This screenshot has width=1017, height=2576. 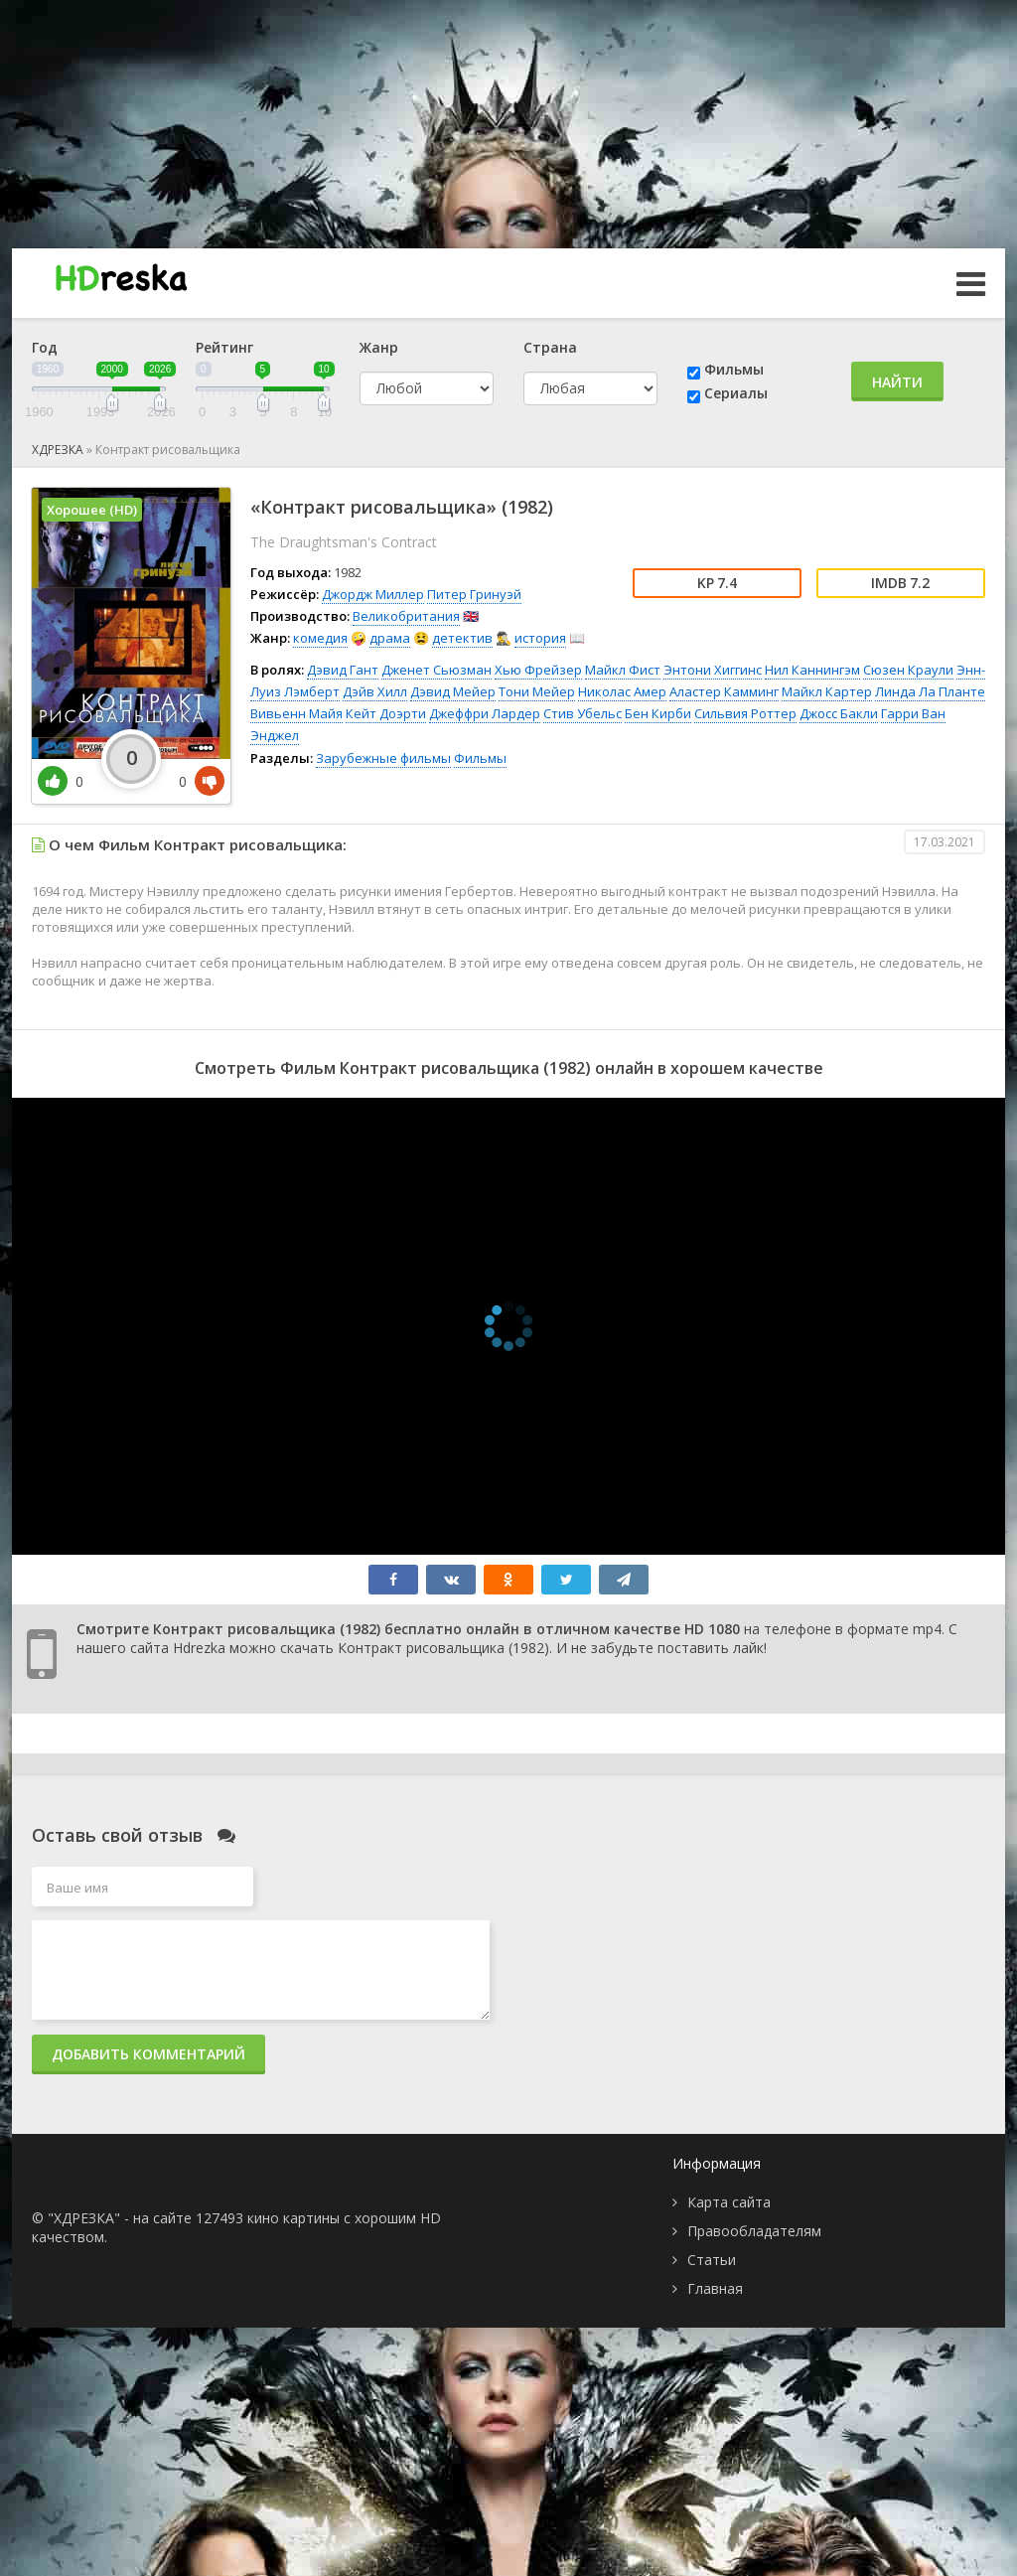 I want to click on Статьи, so click(x=711, y=2259).